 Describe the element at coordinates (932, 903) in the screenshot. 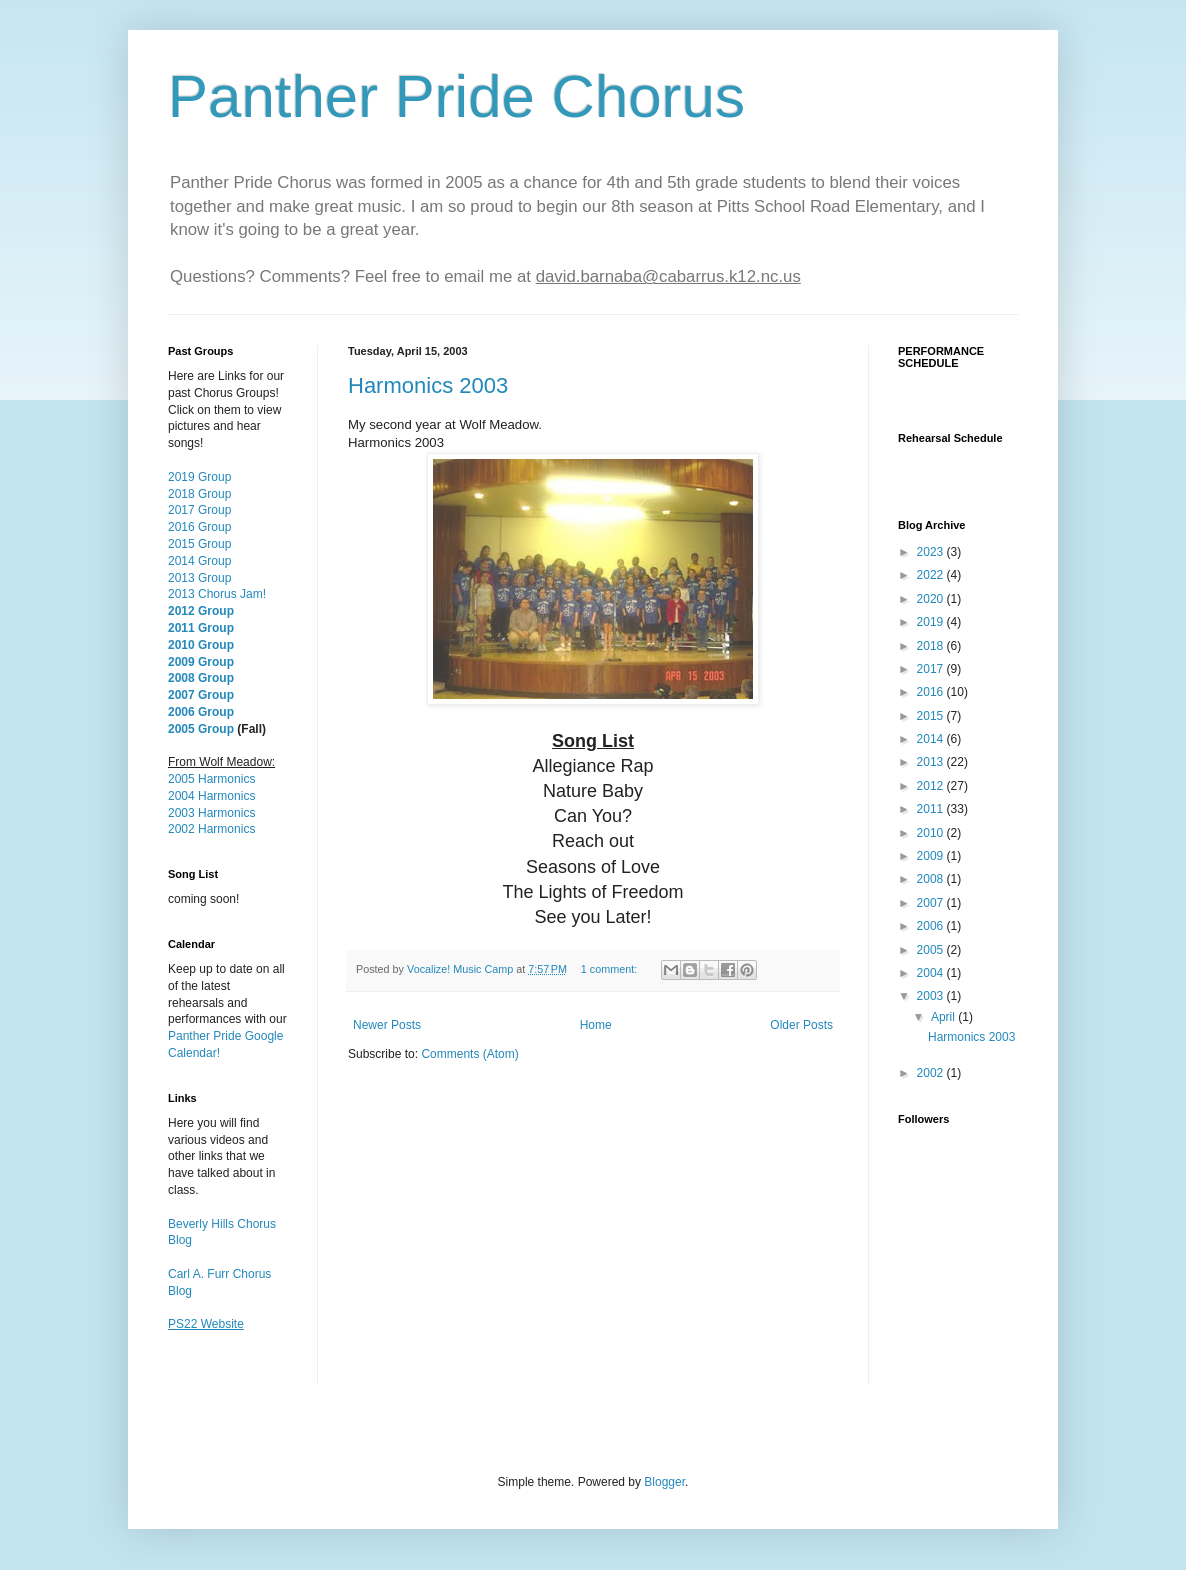

I see `2007` at that location.